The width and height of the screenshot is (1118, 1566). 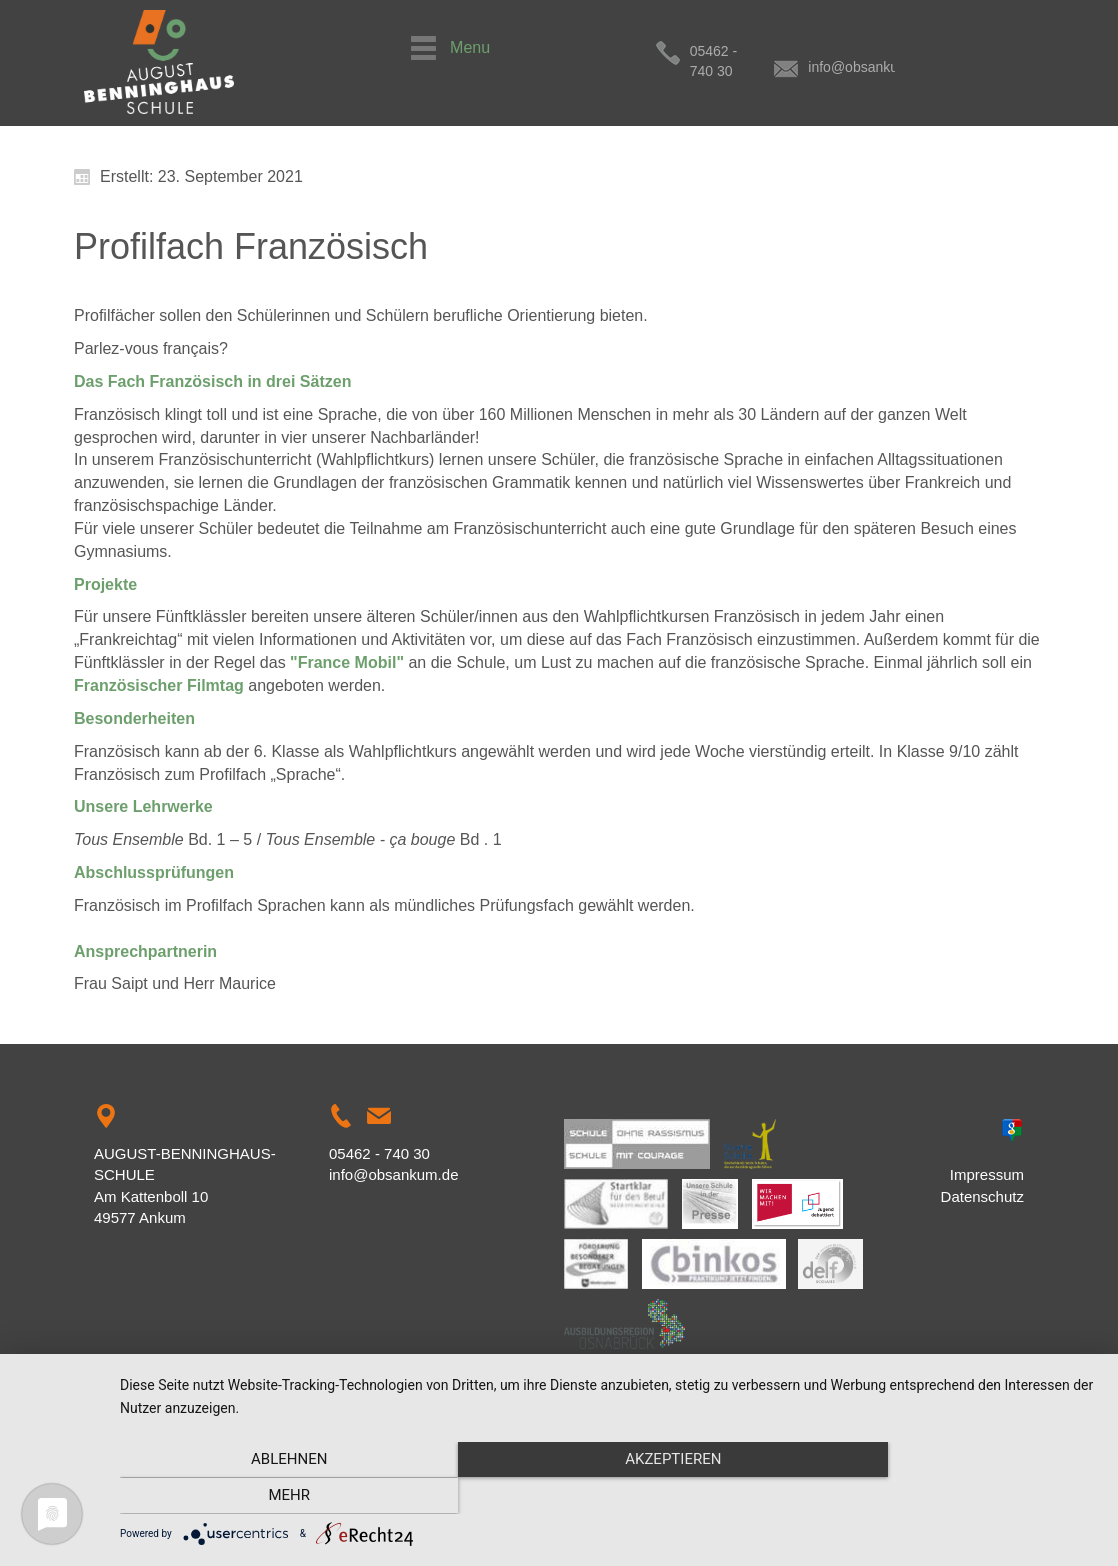 What do you see at coordinates (982, 1196) in the screenshot?
I see `Datenschutz` at bounding box center [982, 1196].